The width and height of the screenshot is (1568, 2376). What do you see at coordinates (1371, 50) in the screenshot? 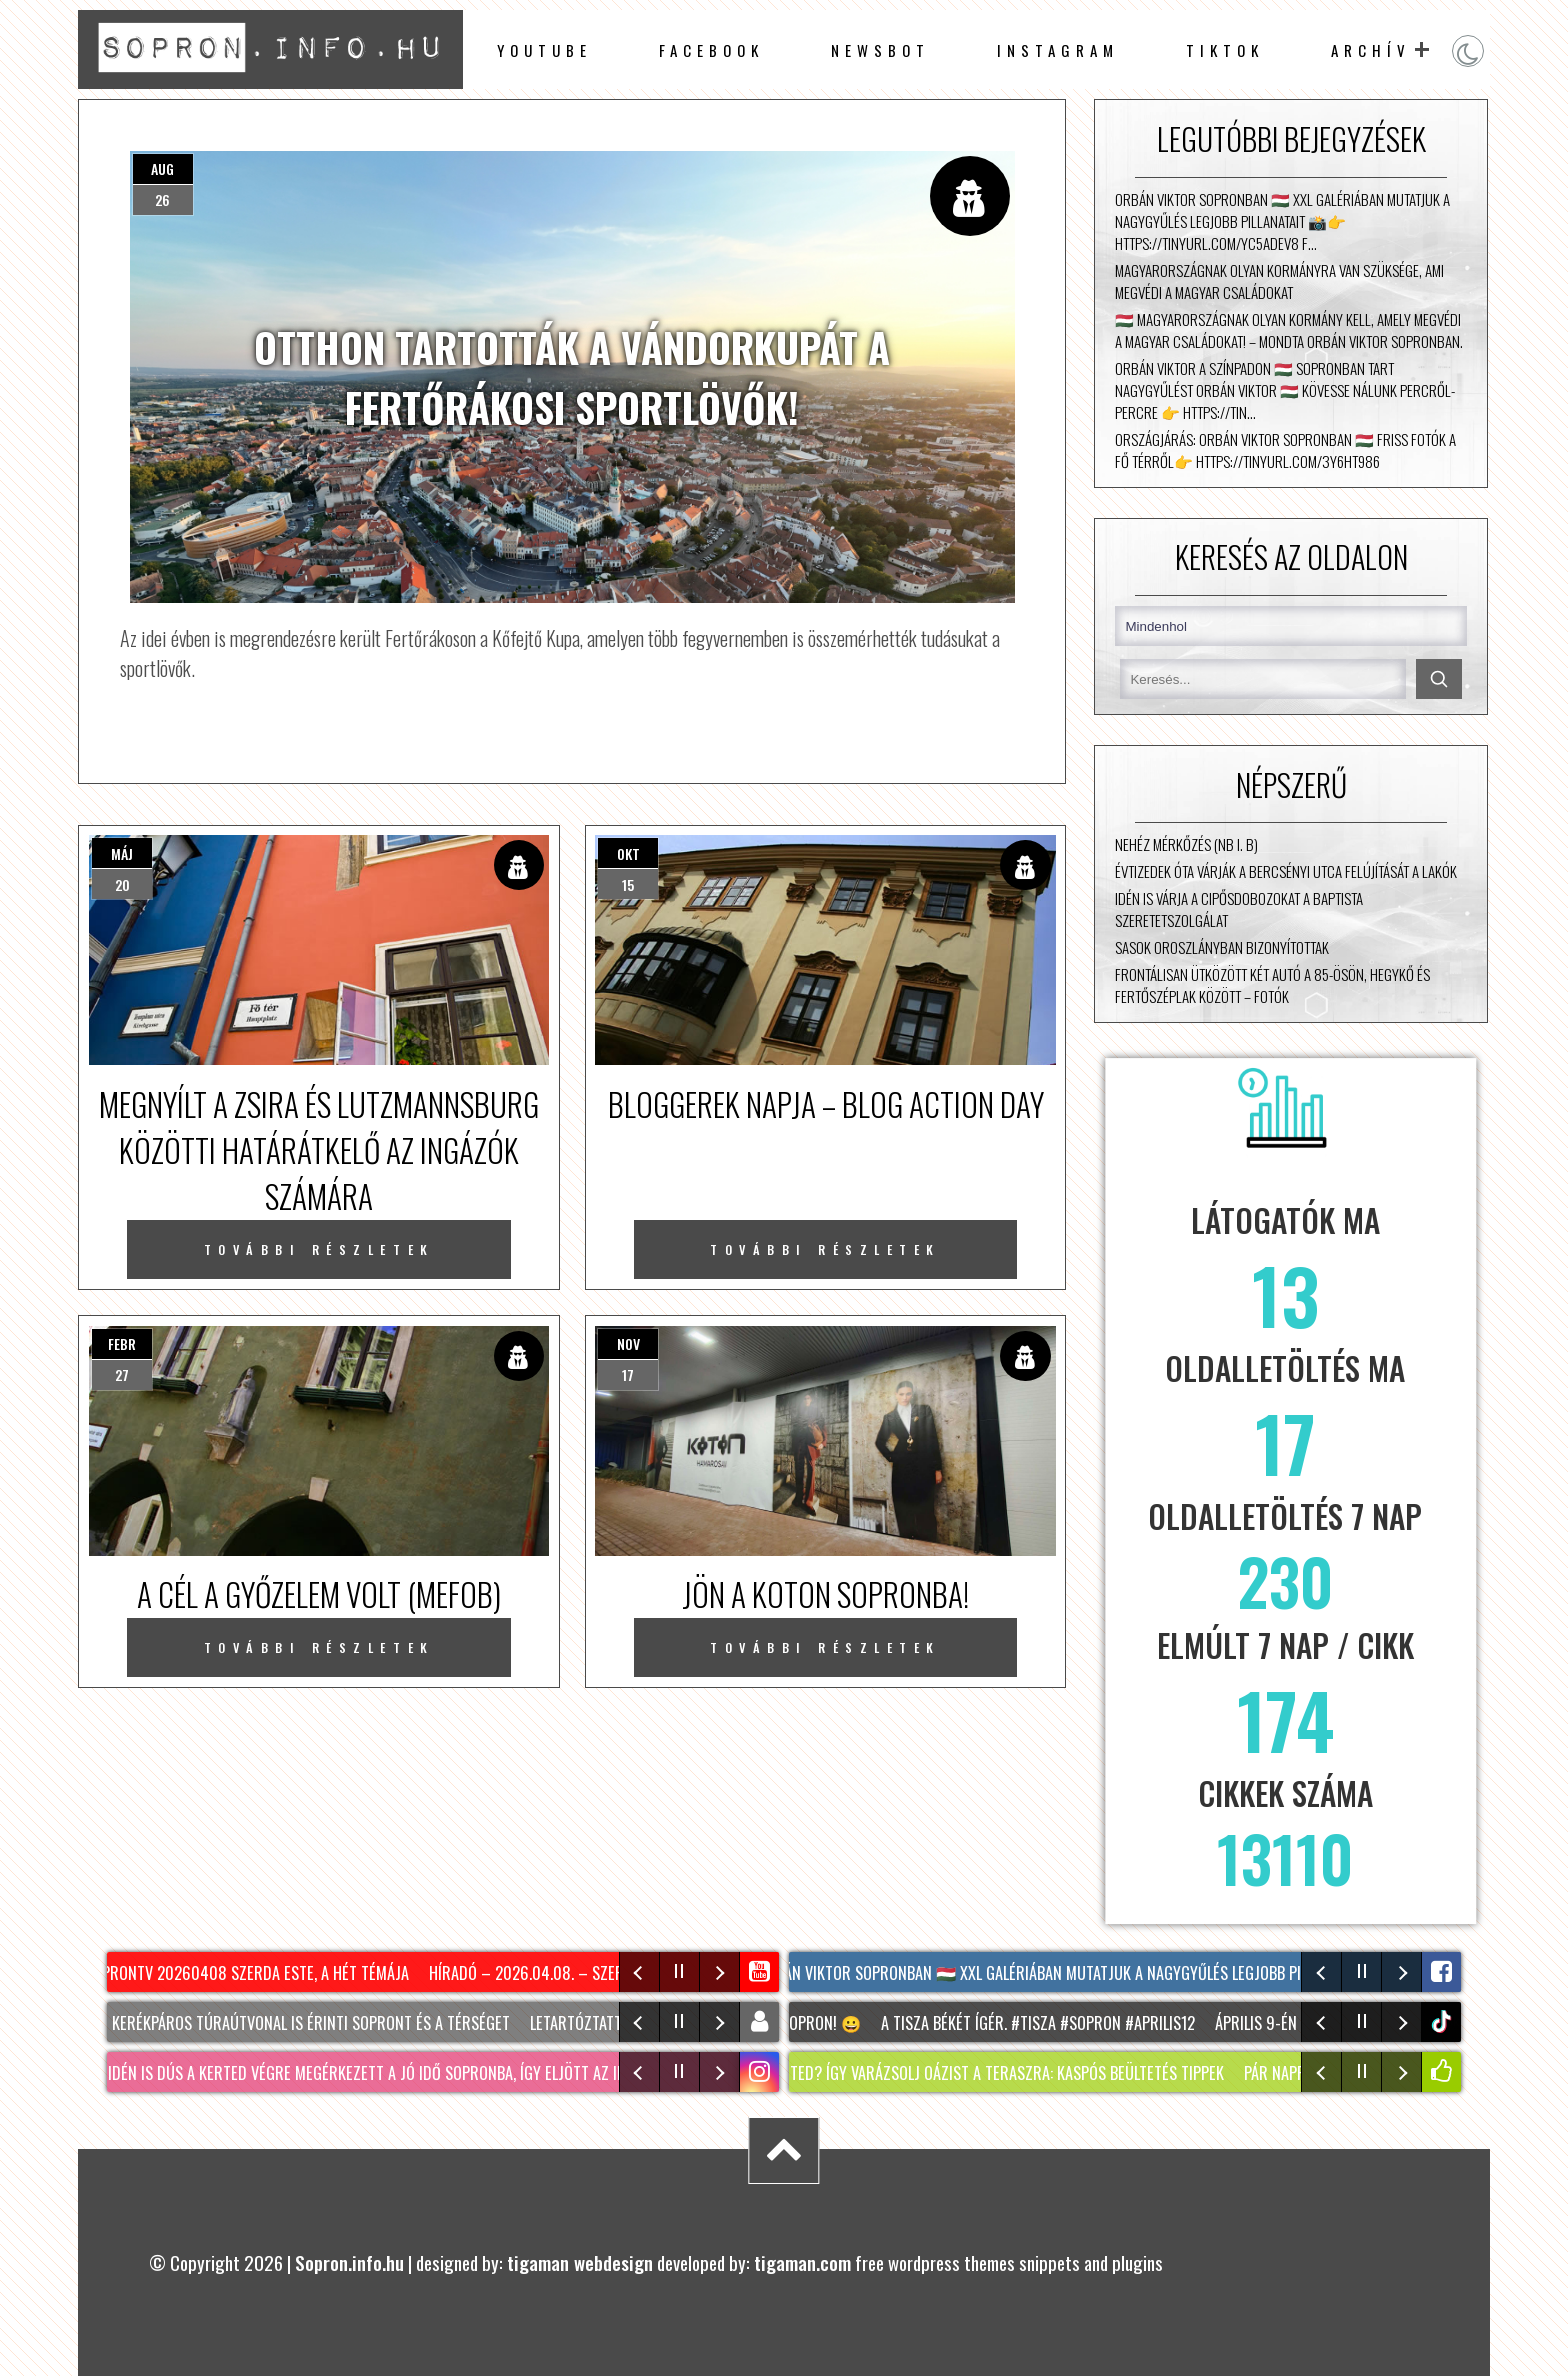
I see `archív` at bounding box center [1371, 50].